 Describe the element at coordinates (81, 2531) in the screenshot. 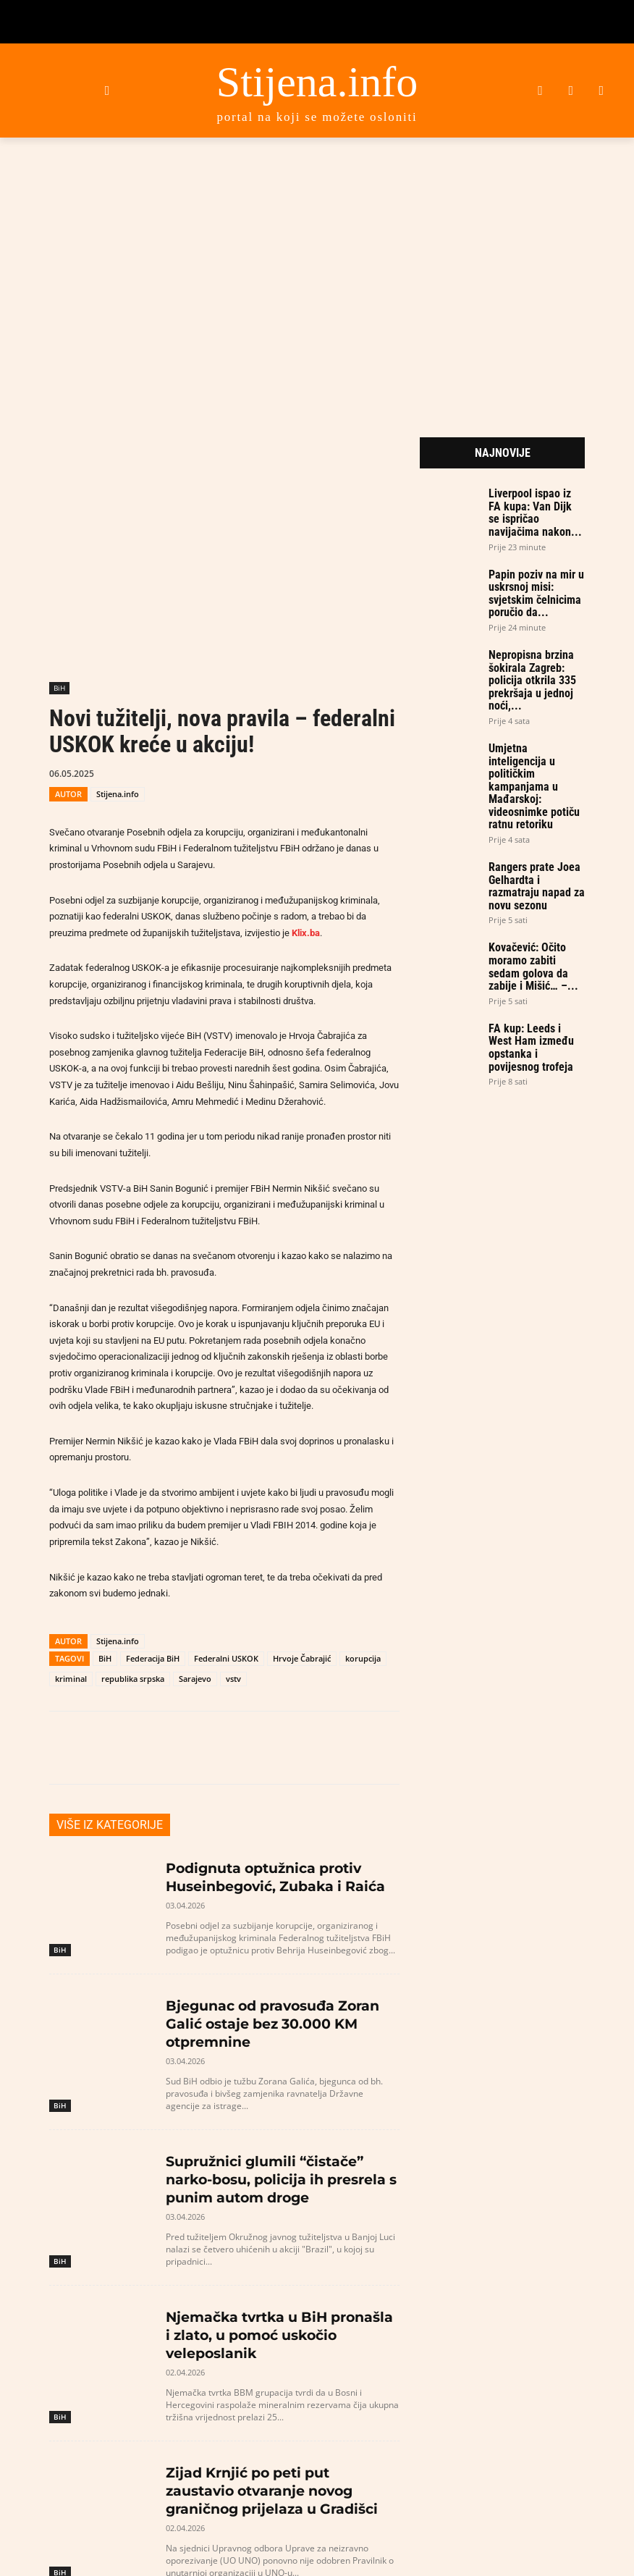

I see `[next-page]` at that location.